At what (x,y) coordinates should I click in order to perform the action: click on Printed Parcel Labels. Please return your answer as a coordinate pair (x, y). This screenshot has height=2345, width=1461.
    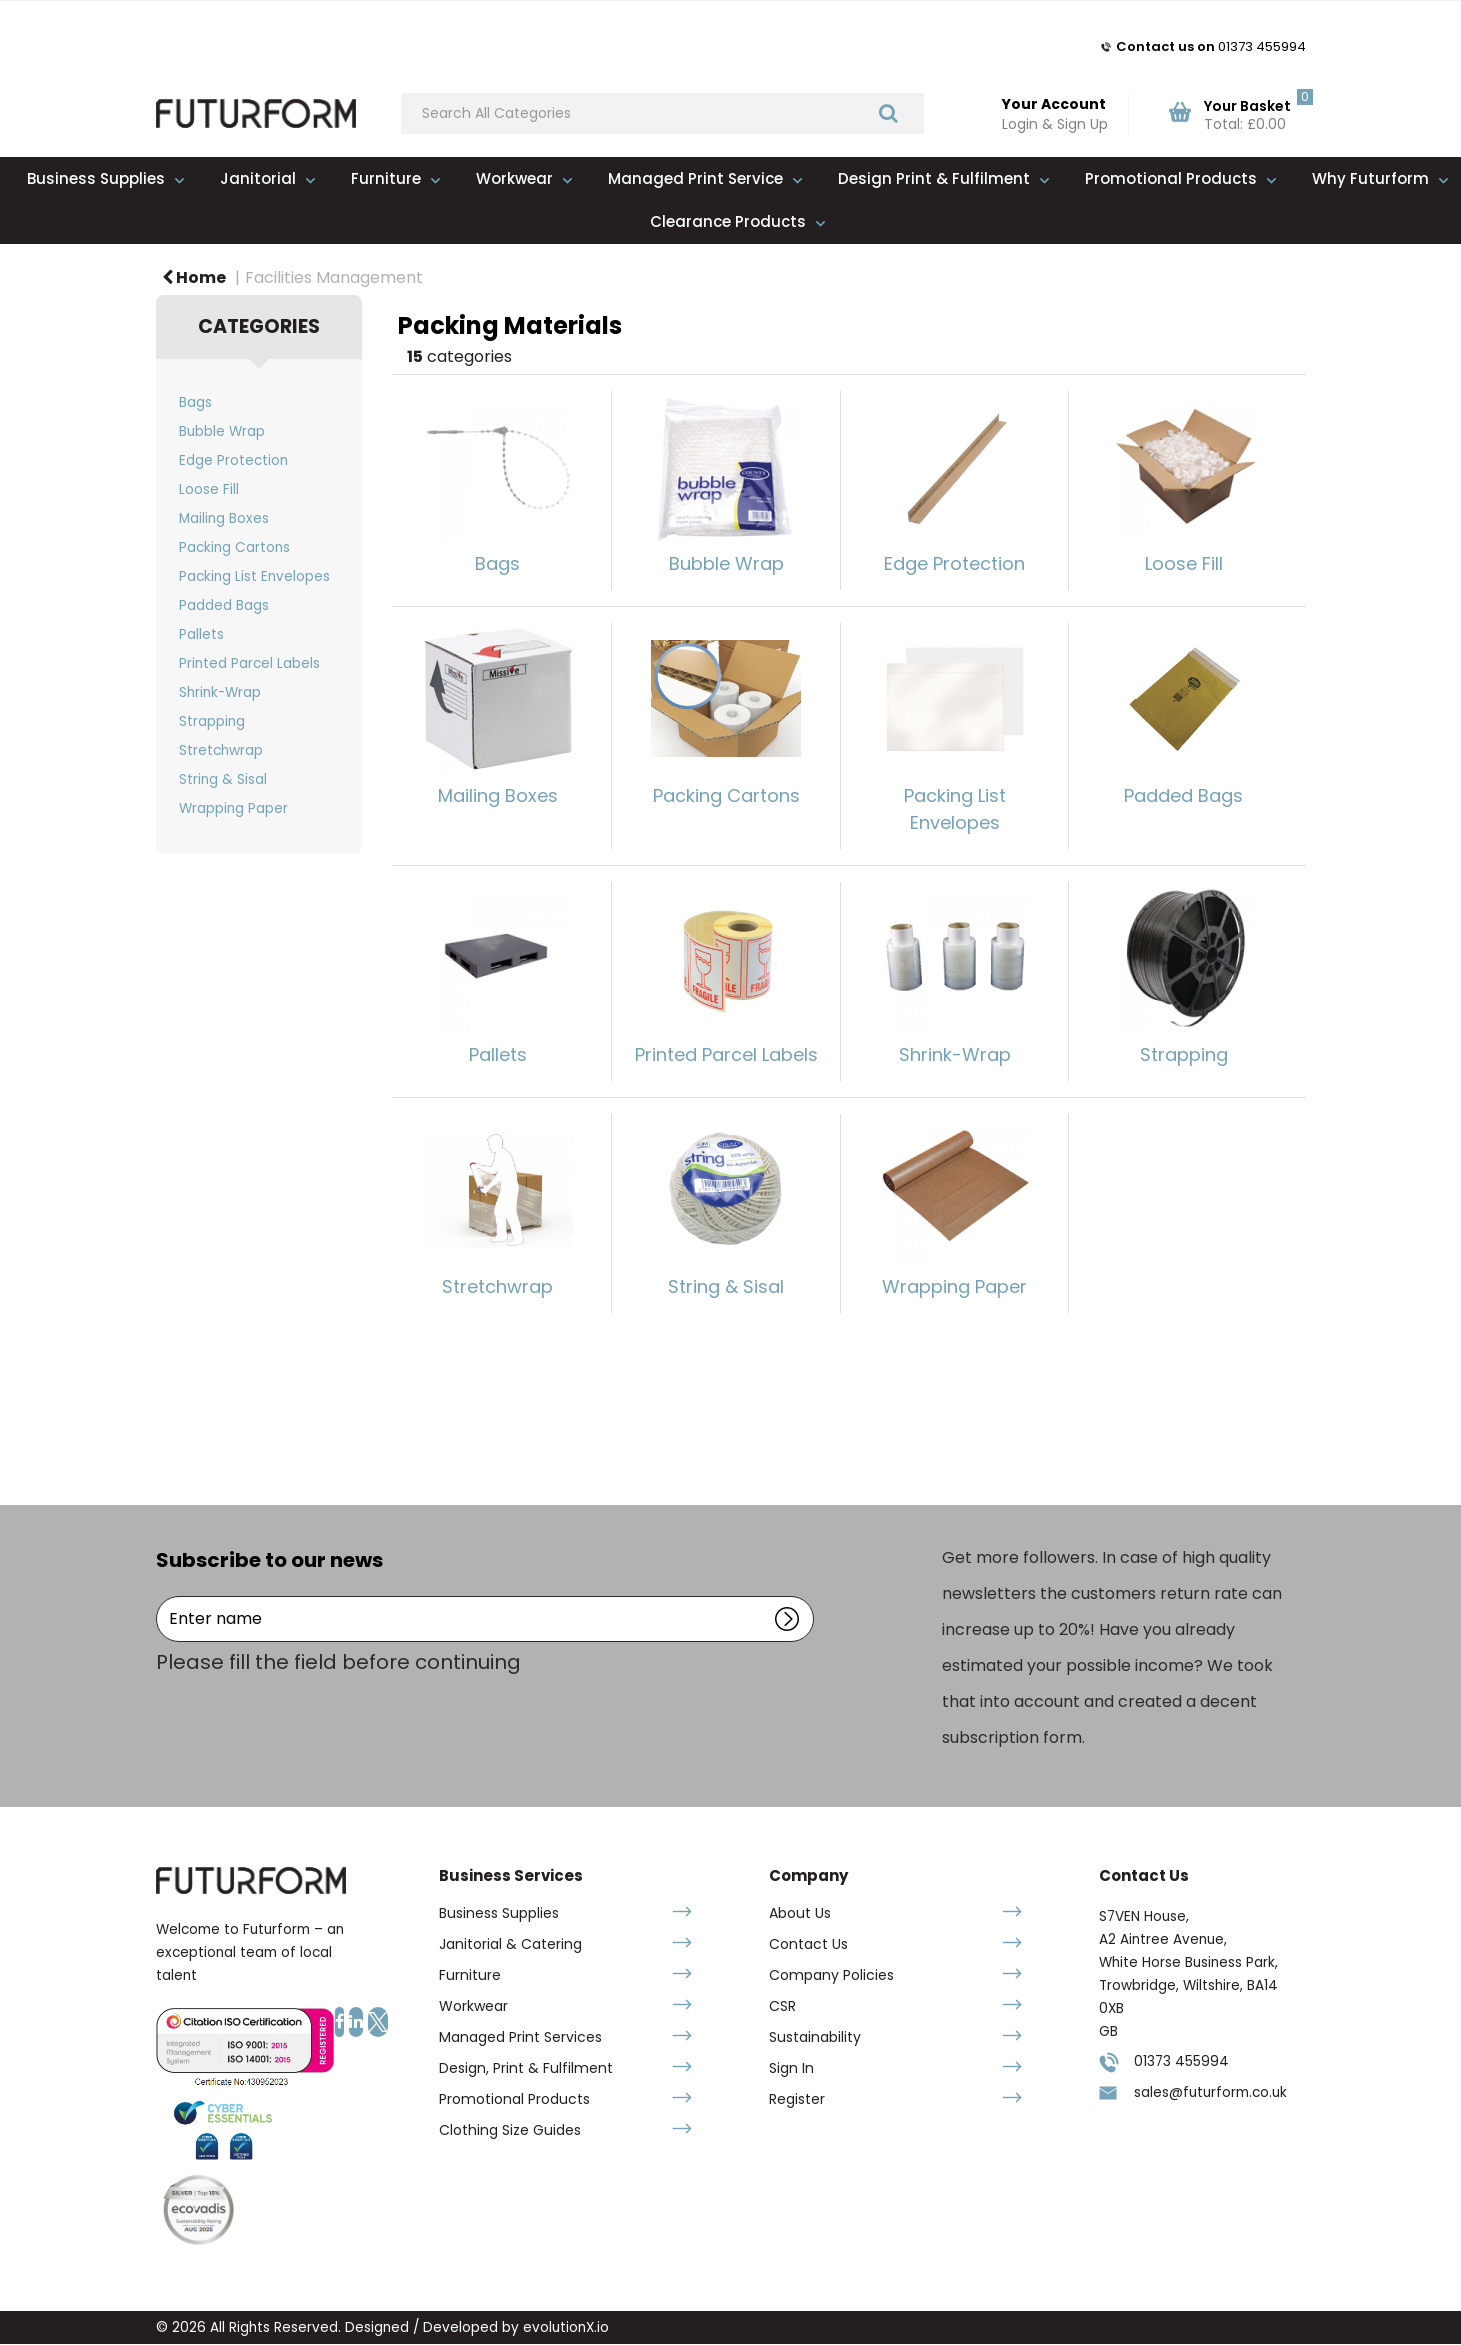
    Looking at the image, I should click on (249, 663).